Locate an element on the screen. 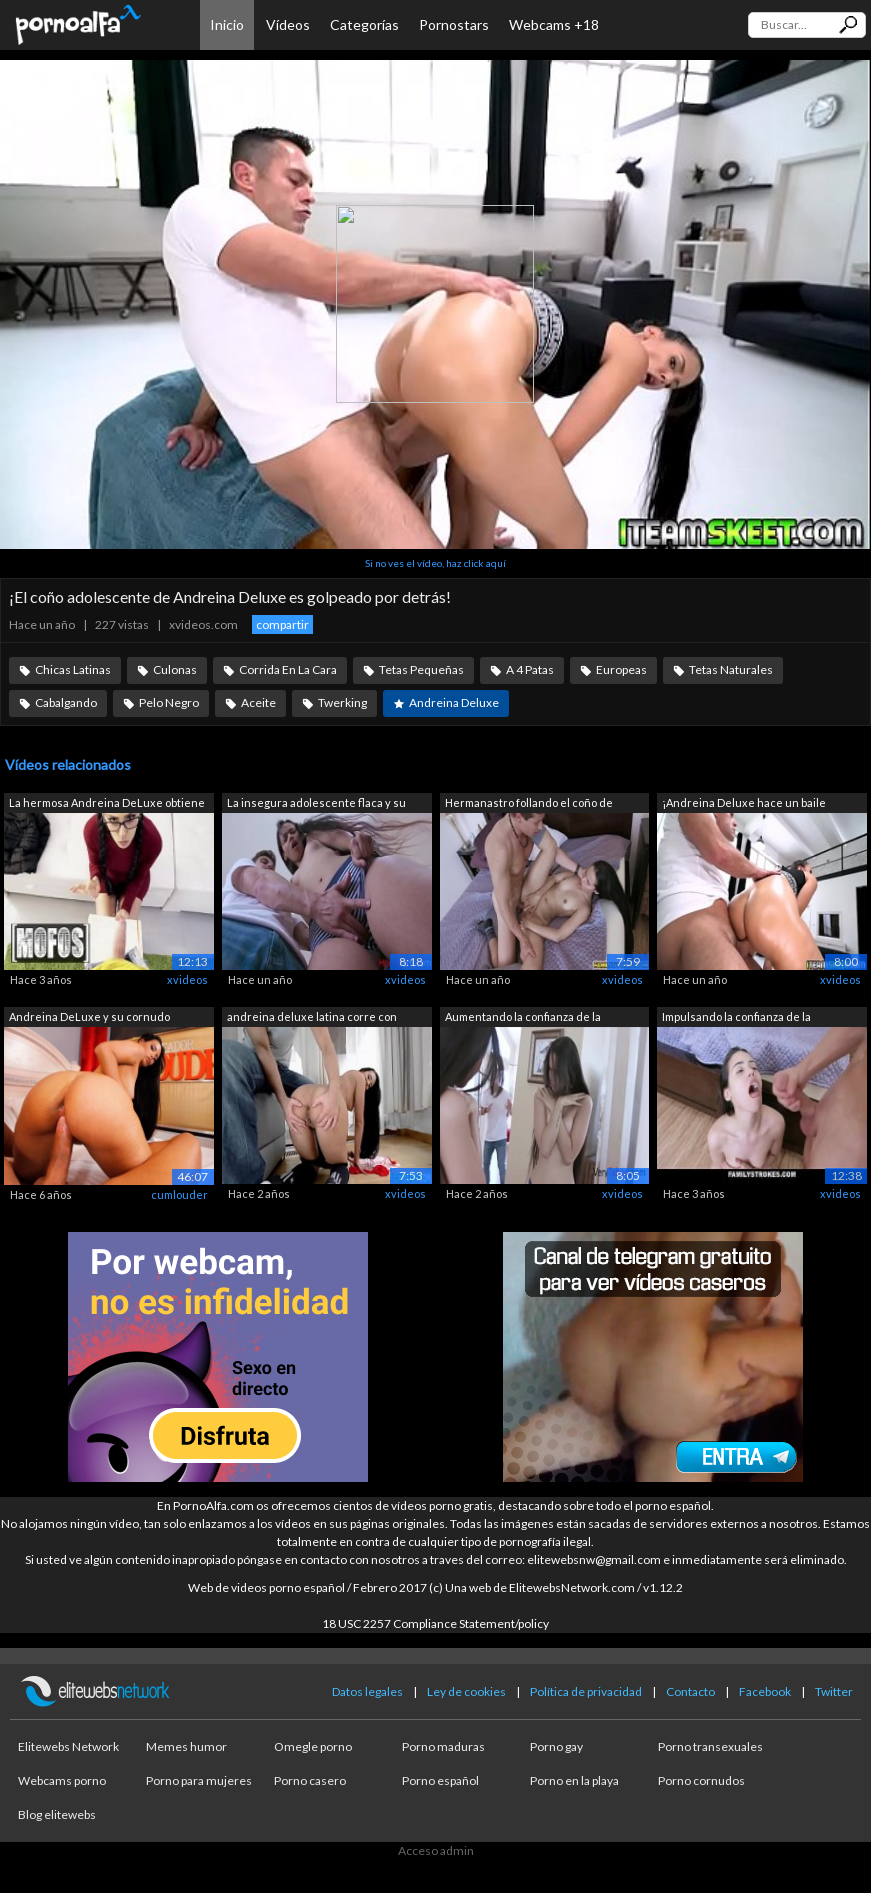  Categorías is located at coordinates (364, 24).